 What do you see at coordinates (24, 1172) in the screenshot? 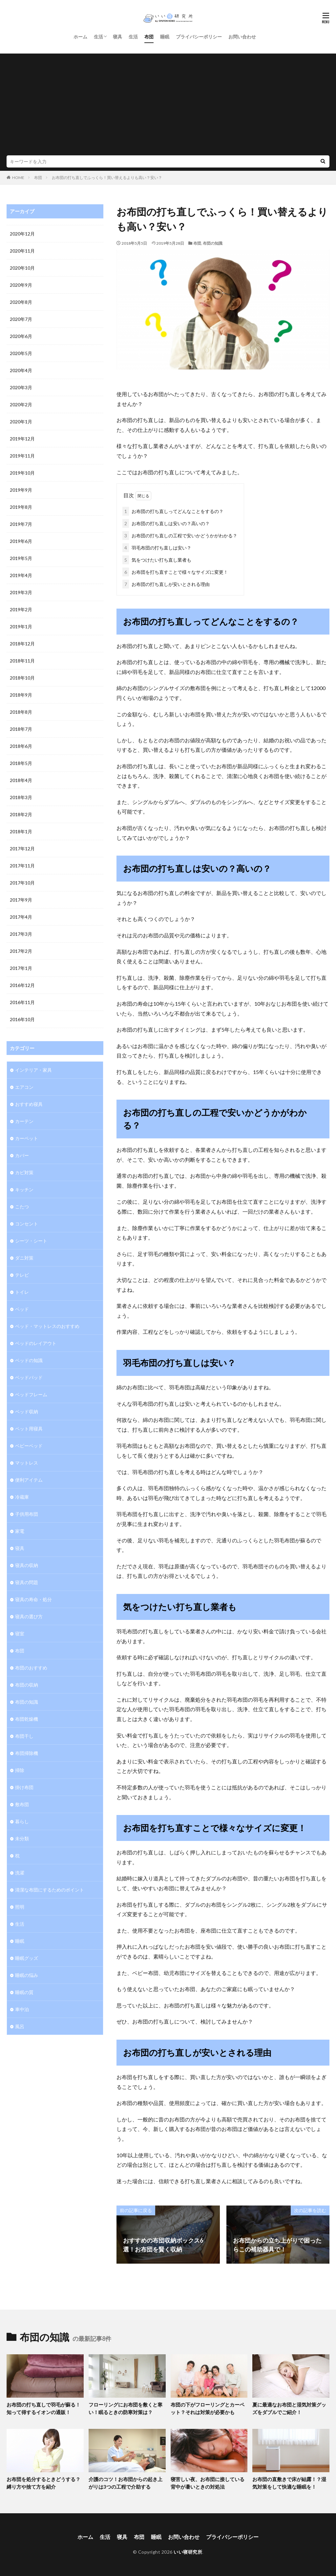
I see `カビ対策` at bounding box center [24, 1172].